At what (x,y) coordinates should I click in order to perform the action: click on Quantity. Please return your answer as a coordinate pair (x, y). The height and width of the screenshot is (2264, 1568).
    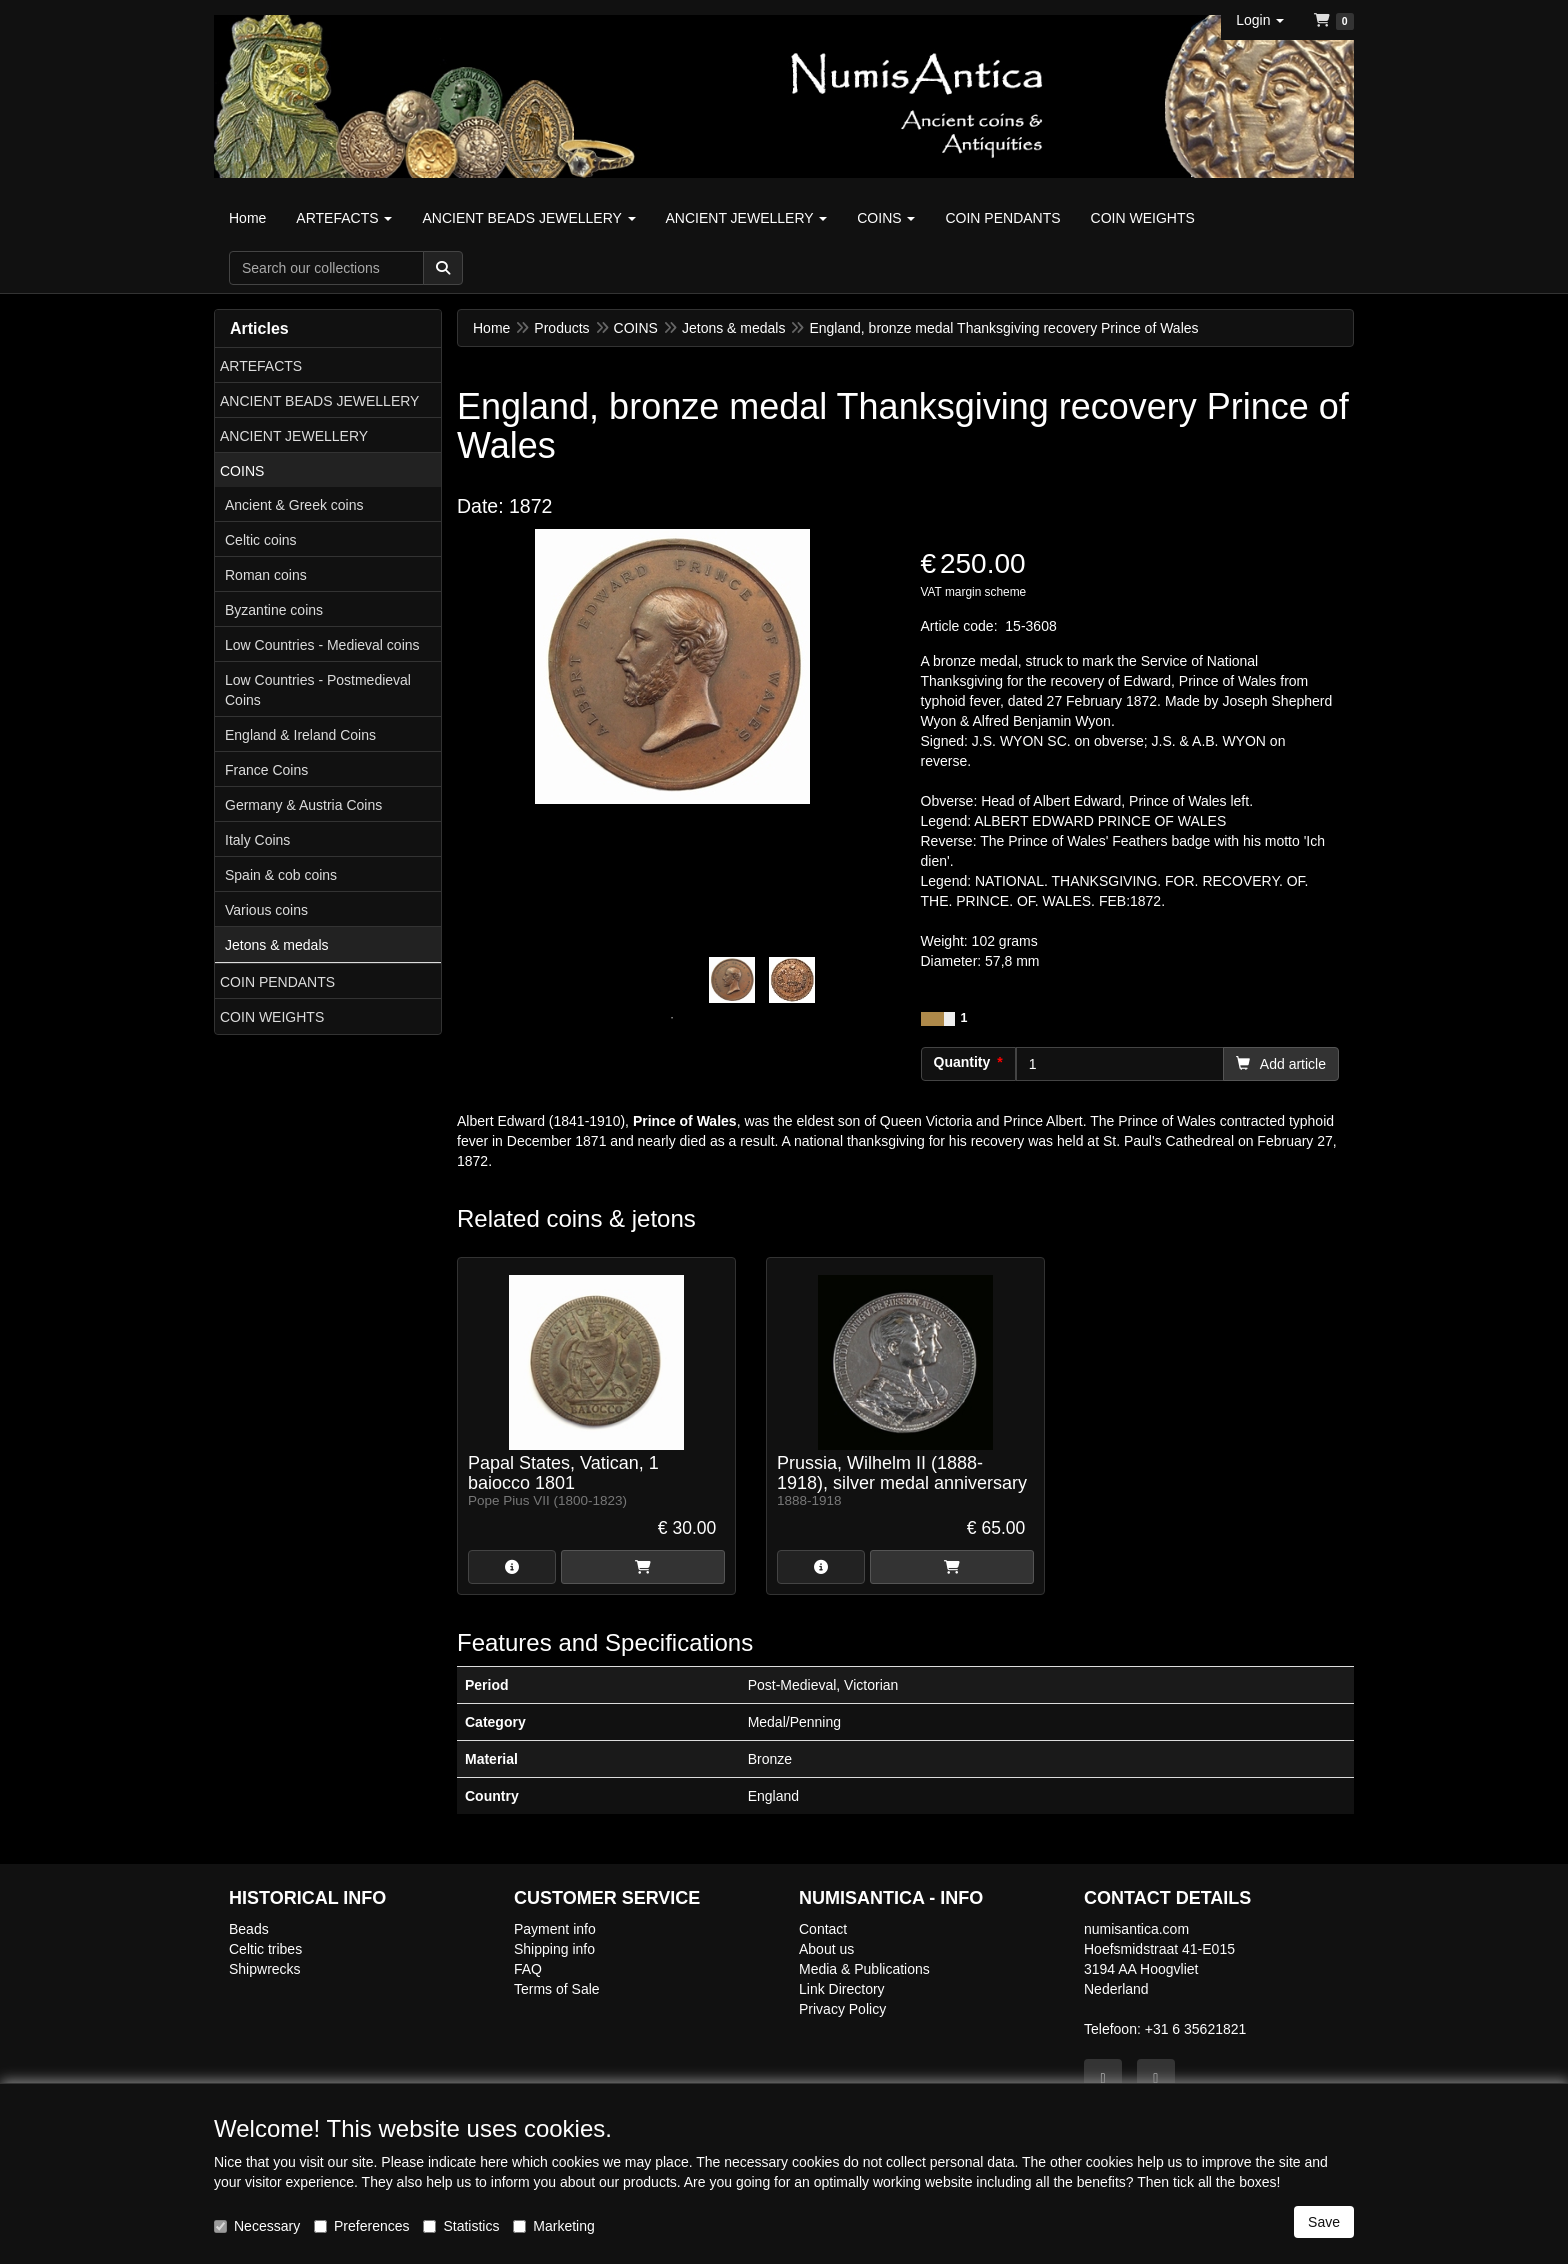
    Looking at the image, I should click on (962, 1062).